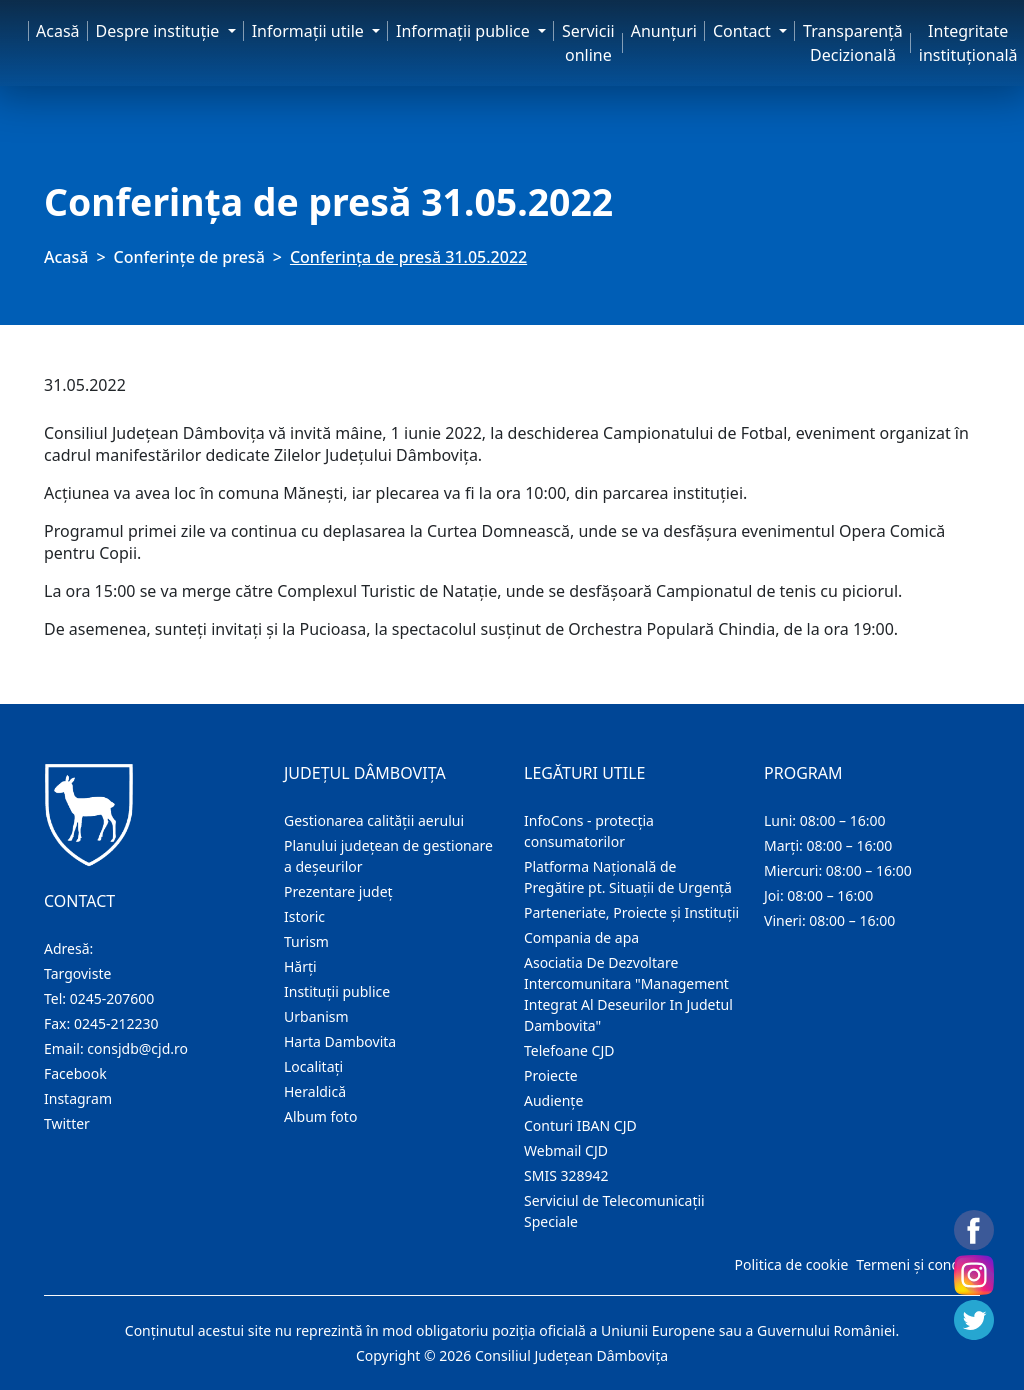 Image resolution: width=1024 pixels, height=1390 pixels. I want to click on Twitter, so click(67, 1123).